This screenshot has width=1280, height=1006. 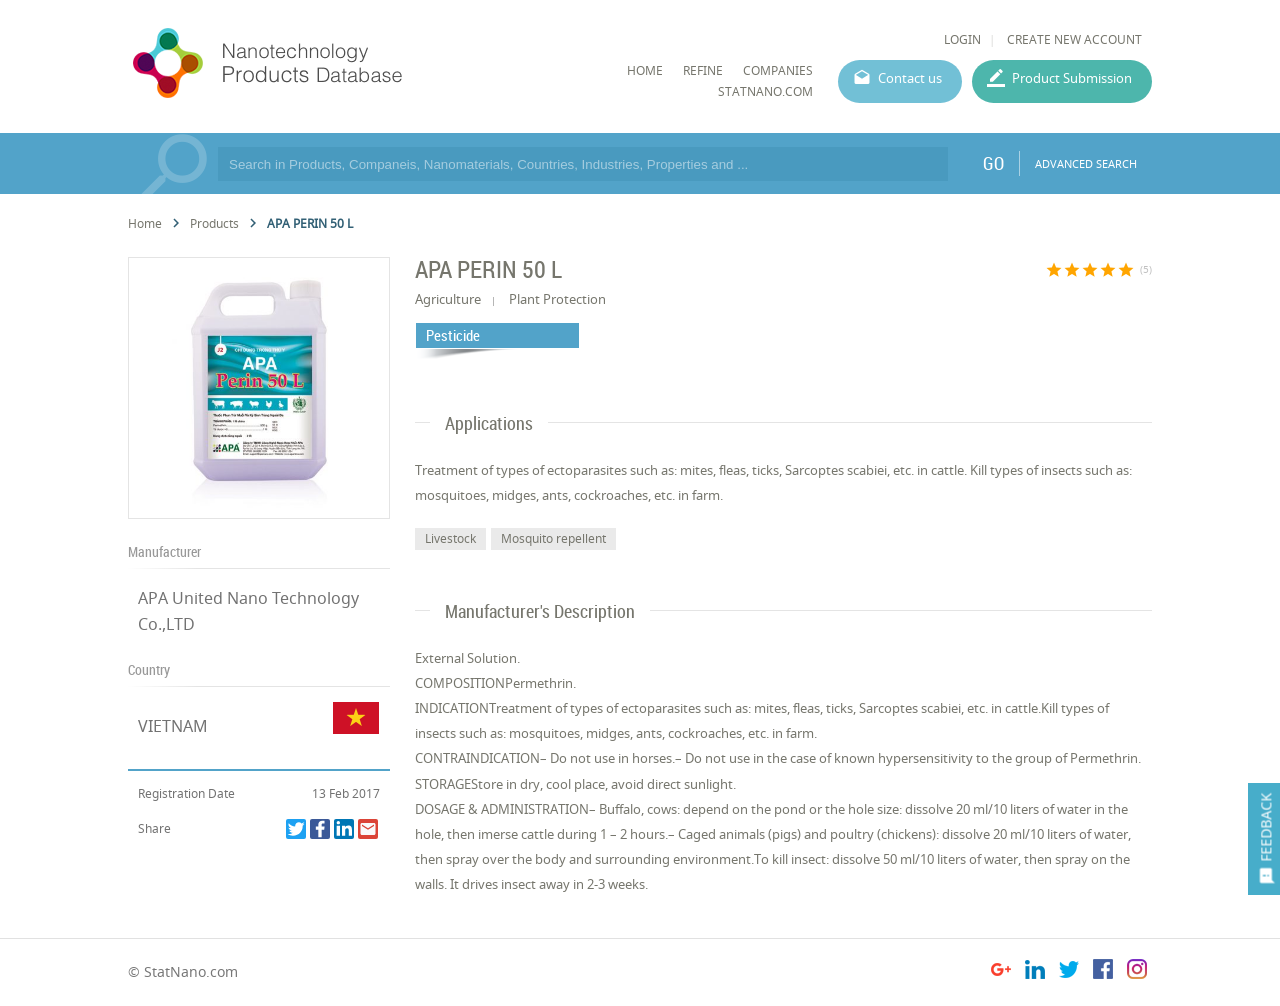 What do you see at coordinates (173, 726) in the screenshot?
I see `VIETNAM` at bounding box center [173, 726].